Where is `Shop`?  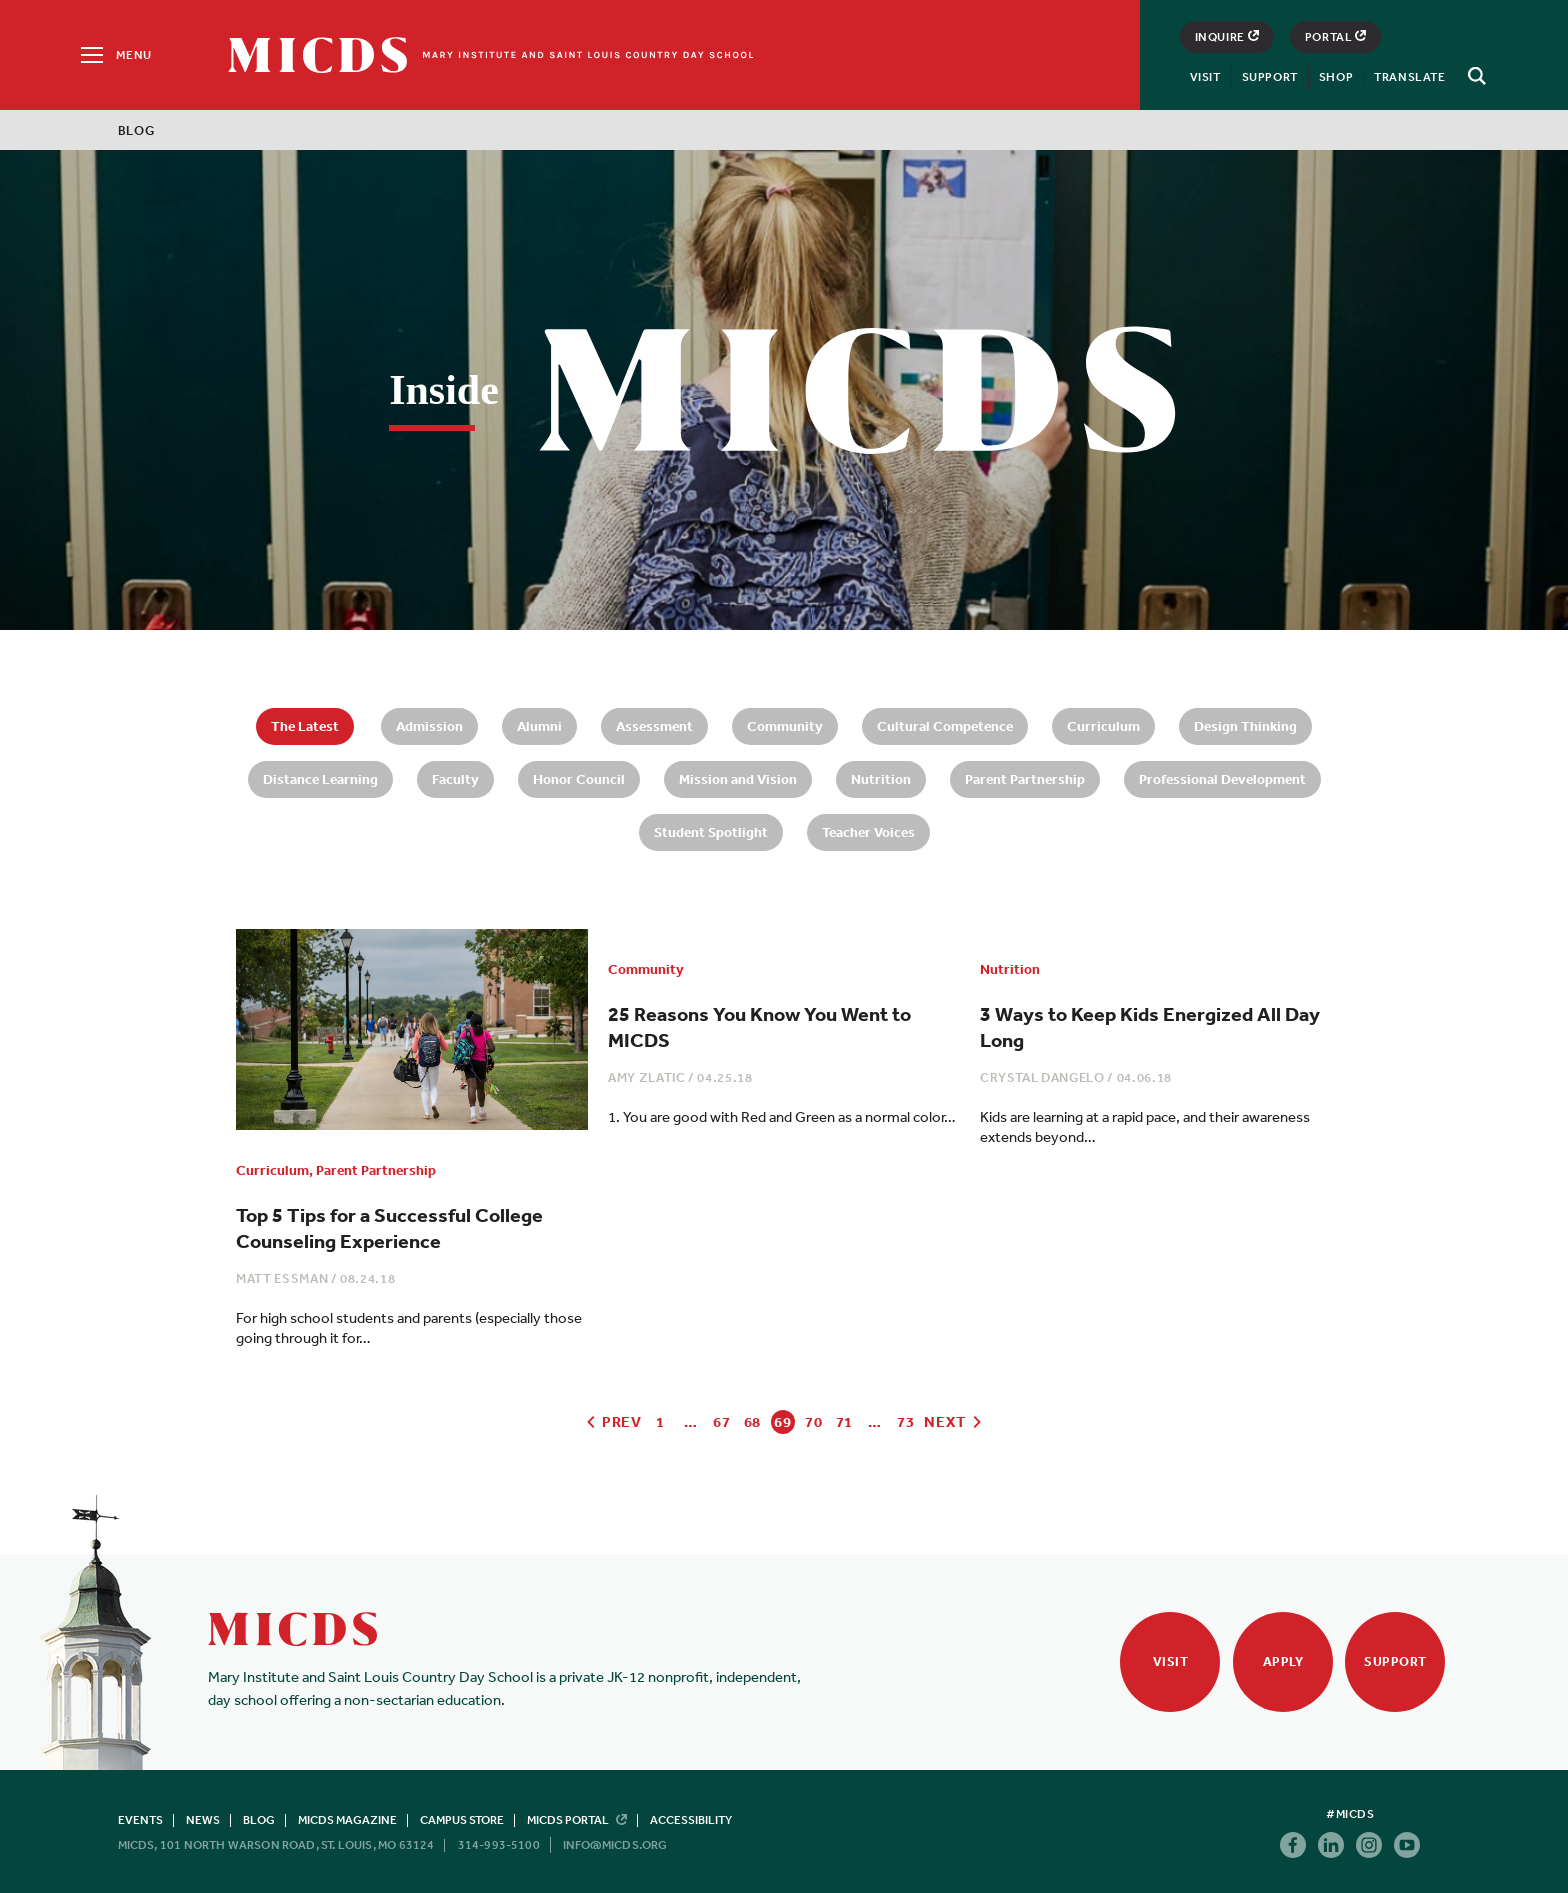 Shop is located at coordinates (1336, 77).